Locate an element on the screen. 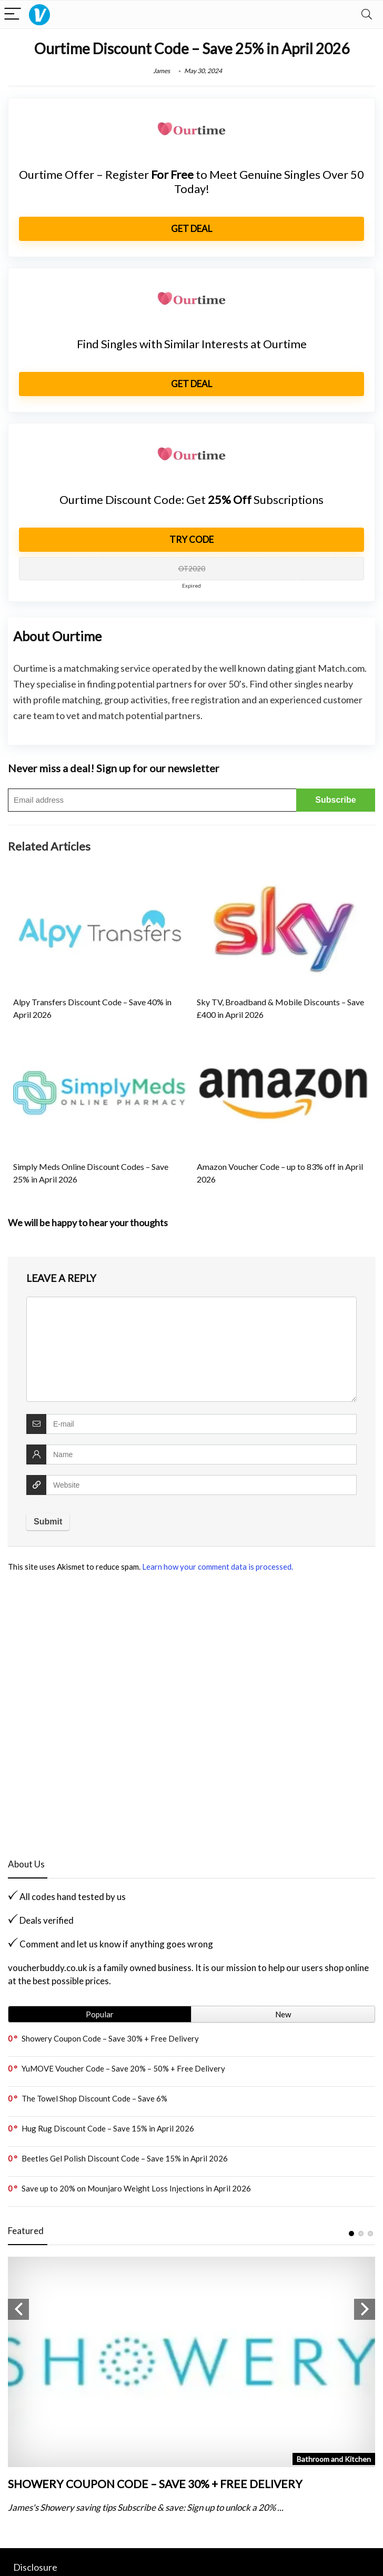 The width and height of the screenshot is (383, 2576). James is located at coordinates (161, 71).